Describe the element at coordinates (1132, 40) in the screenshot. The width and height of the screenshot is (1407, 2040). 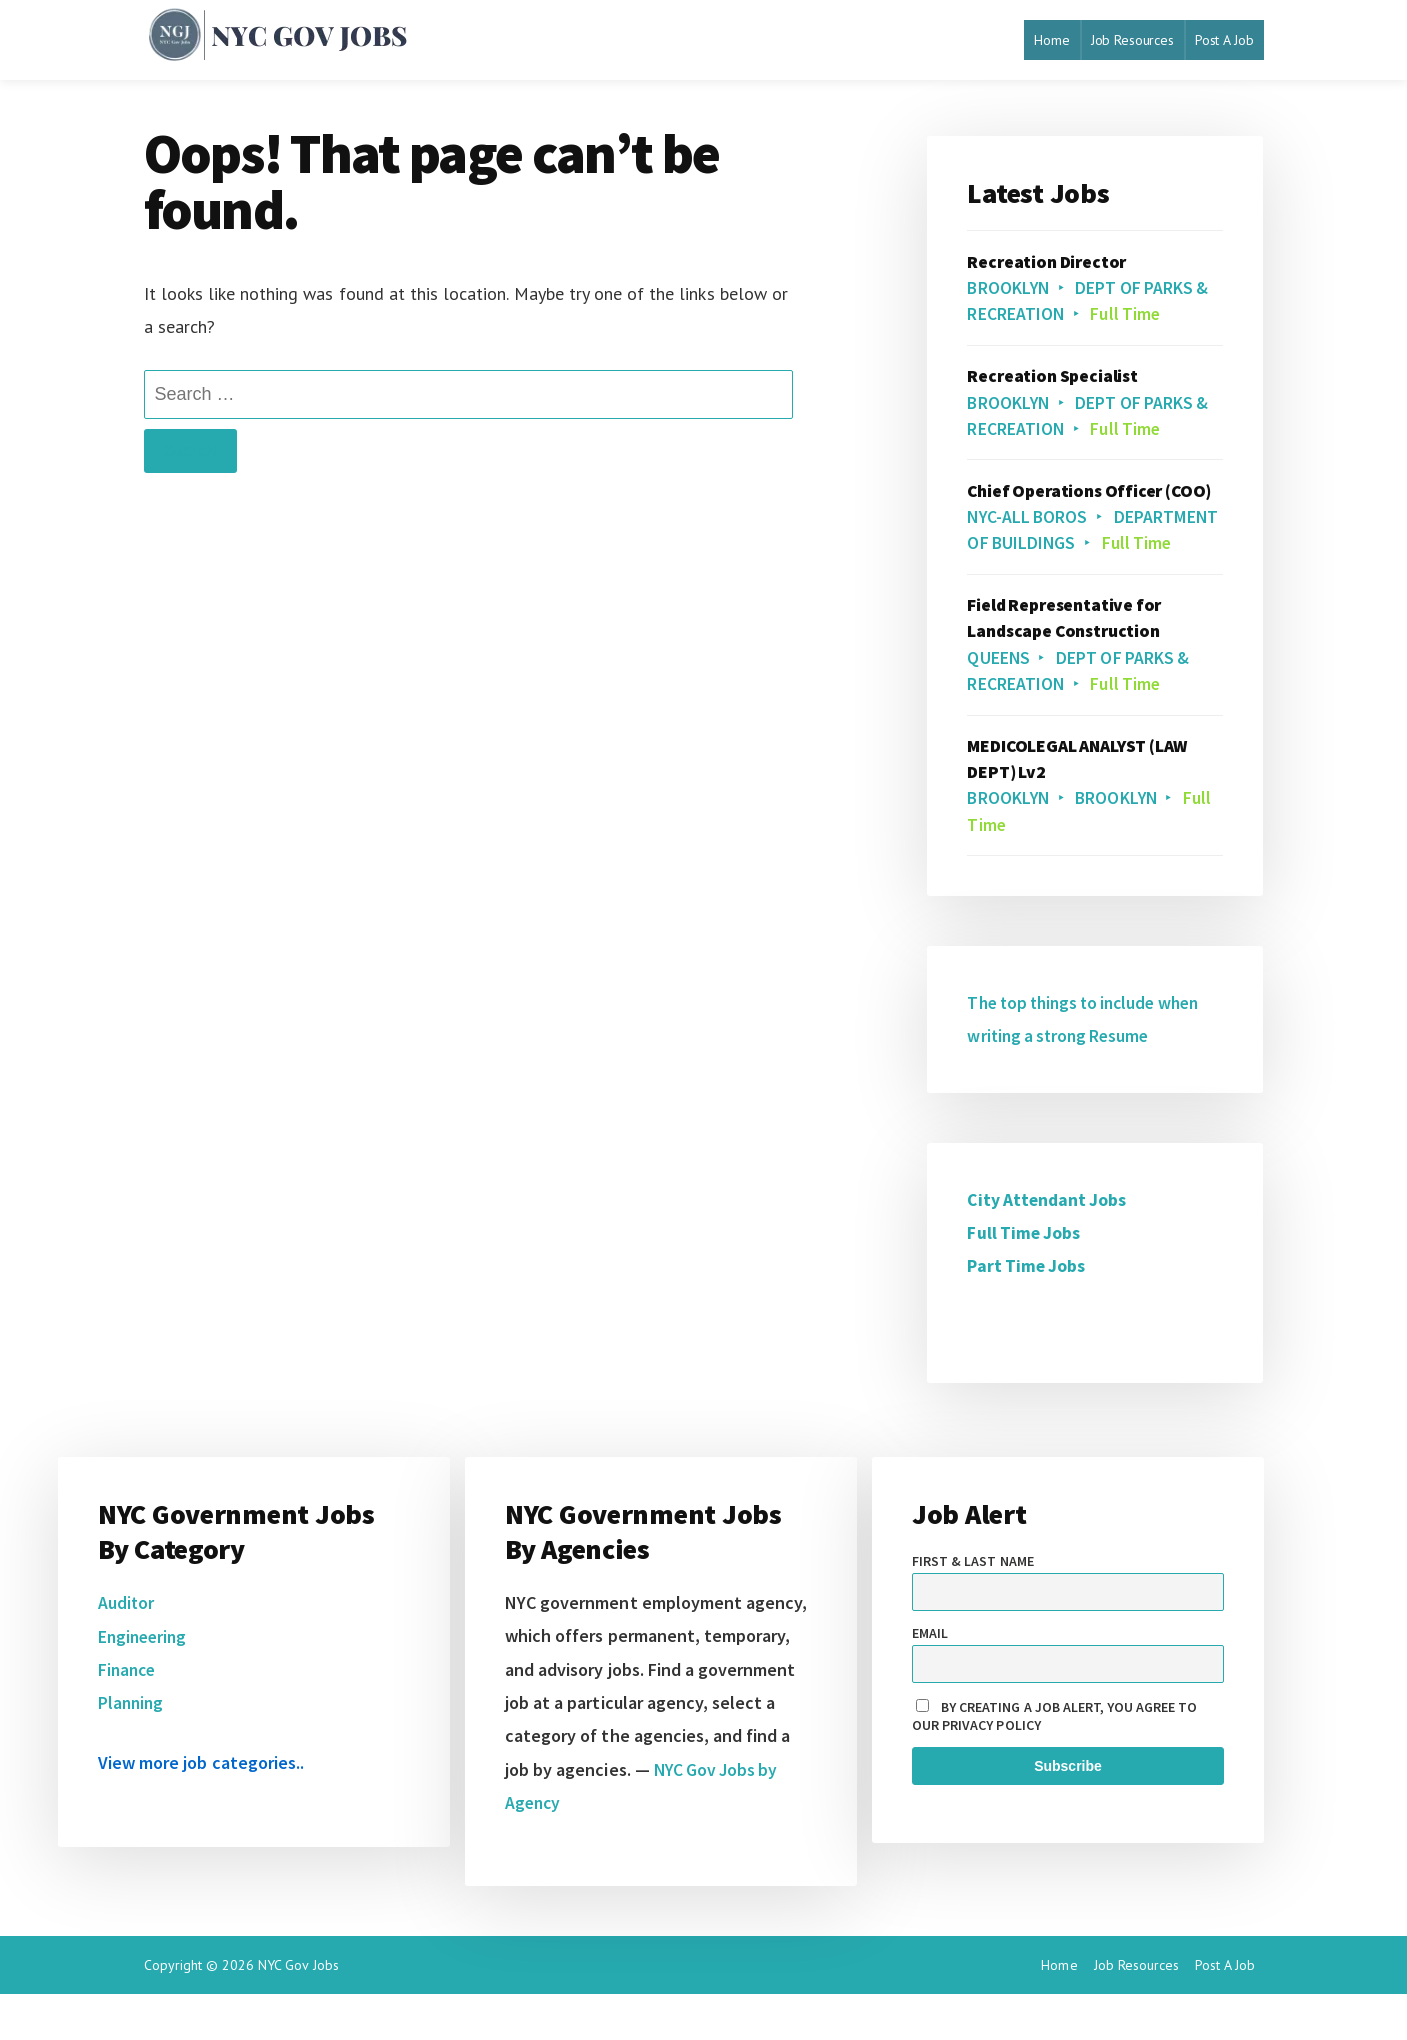
I see `Job Resources` at that location.